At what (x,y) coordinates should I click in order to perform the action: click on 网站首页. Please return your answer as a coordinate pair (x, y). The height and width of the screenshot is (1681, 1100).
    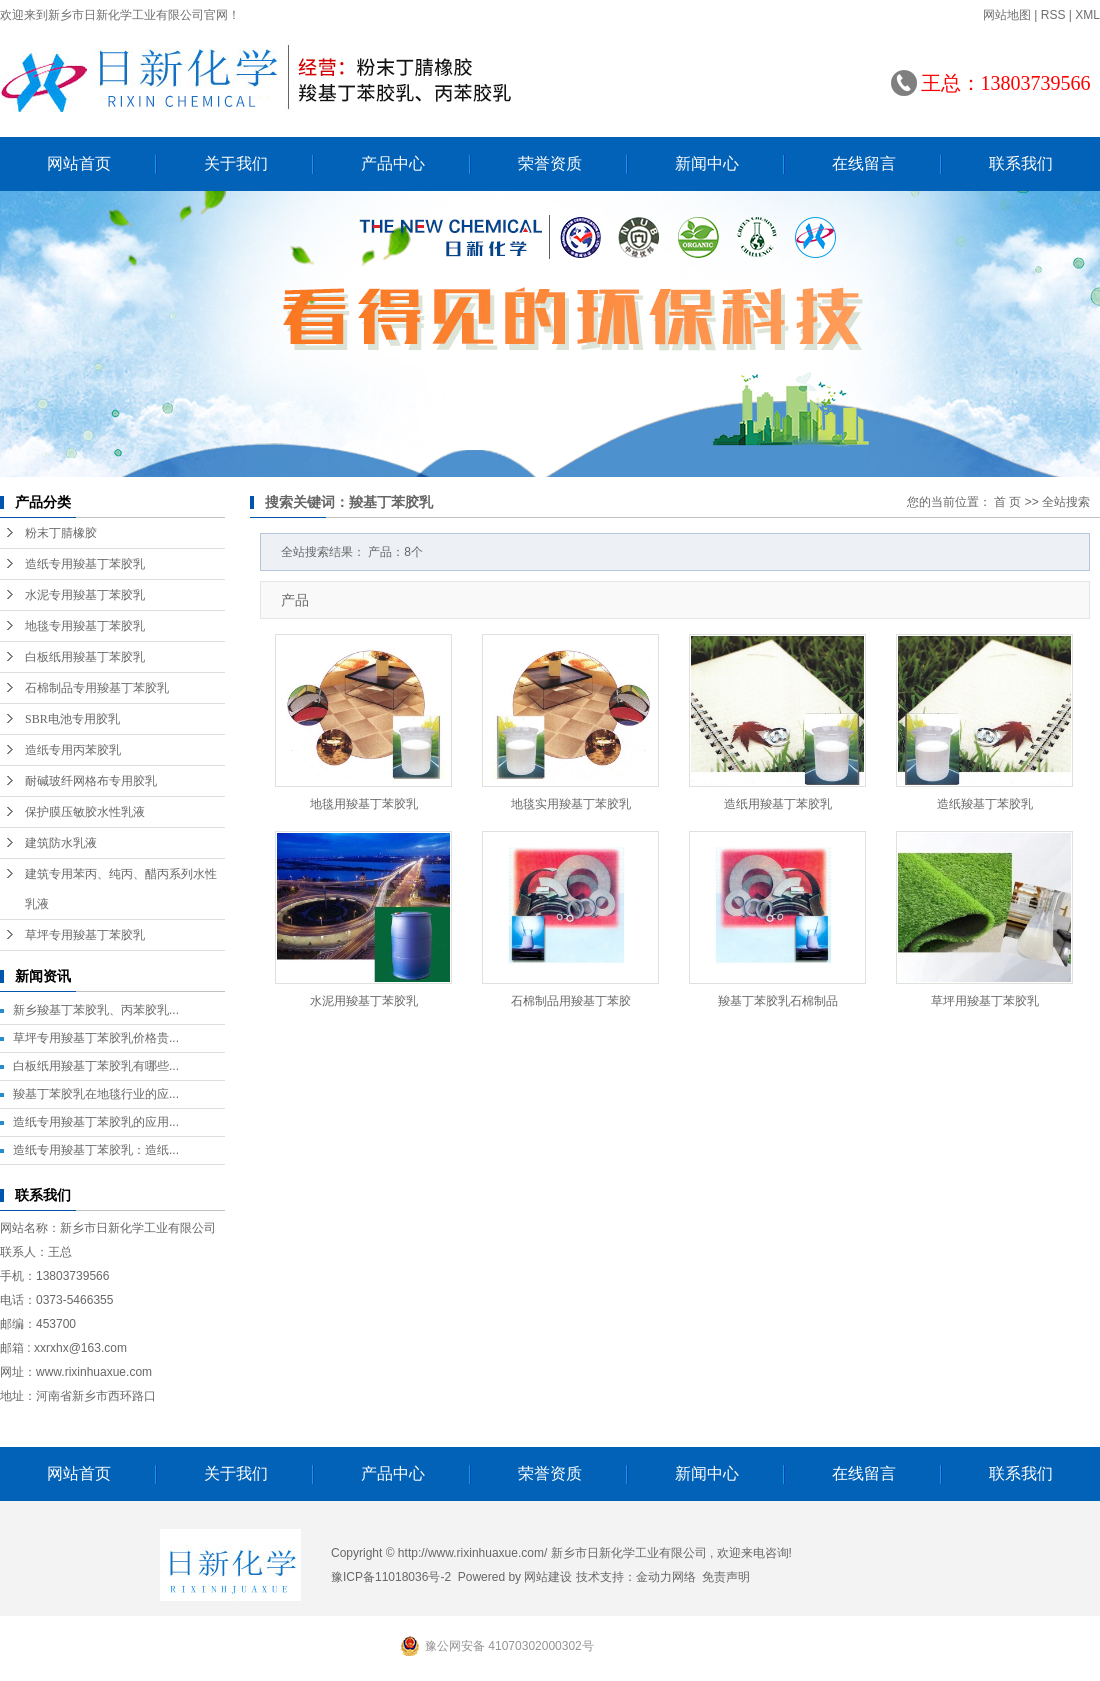
    Looking at the image, I should click on (79, 163).